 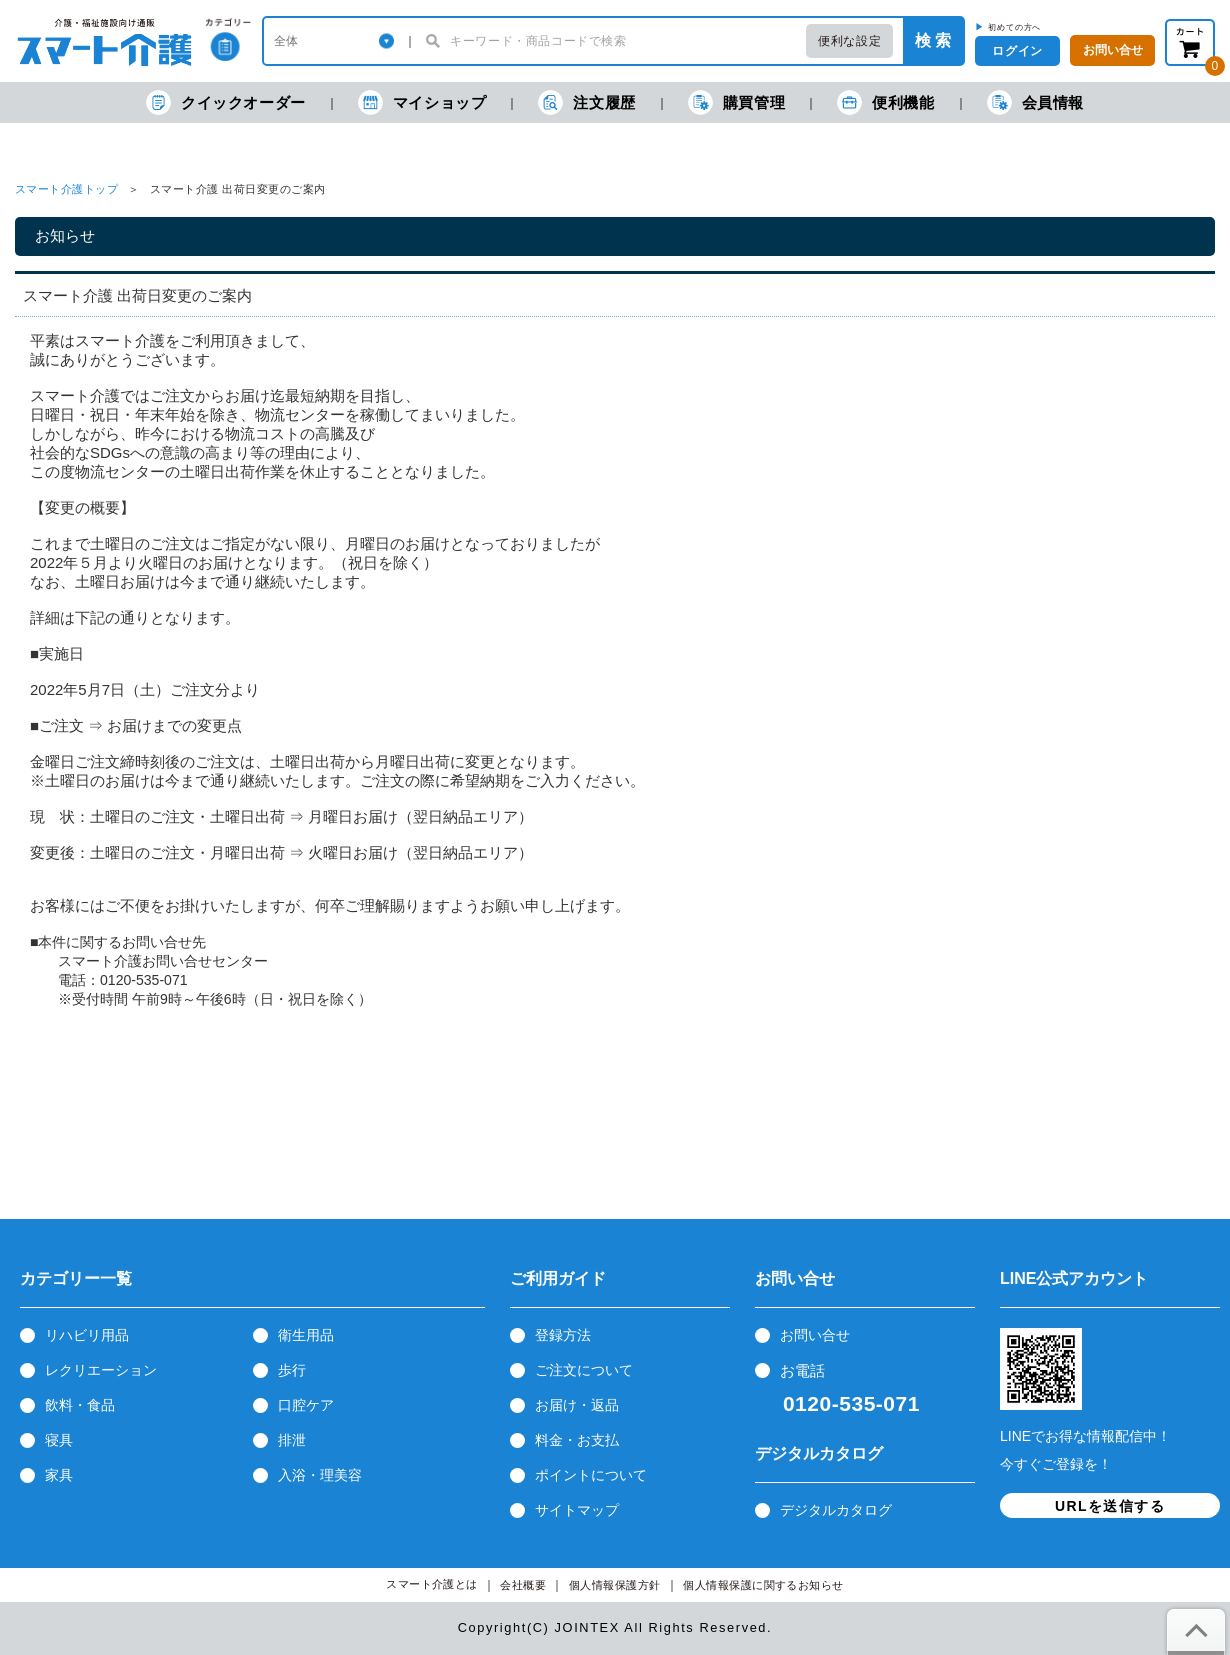 What do you see at coordinates (226, 102) in the screenshot?
I see `クイックオーダー` at bounding box center [226, 102].